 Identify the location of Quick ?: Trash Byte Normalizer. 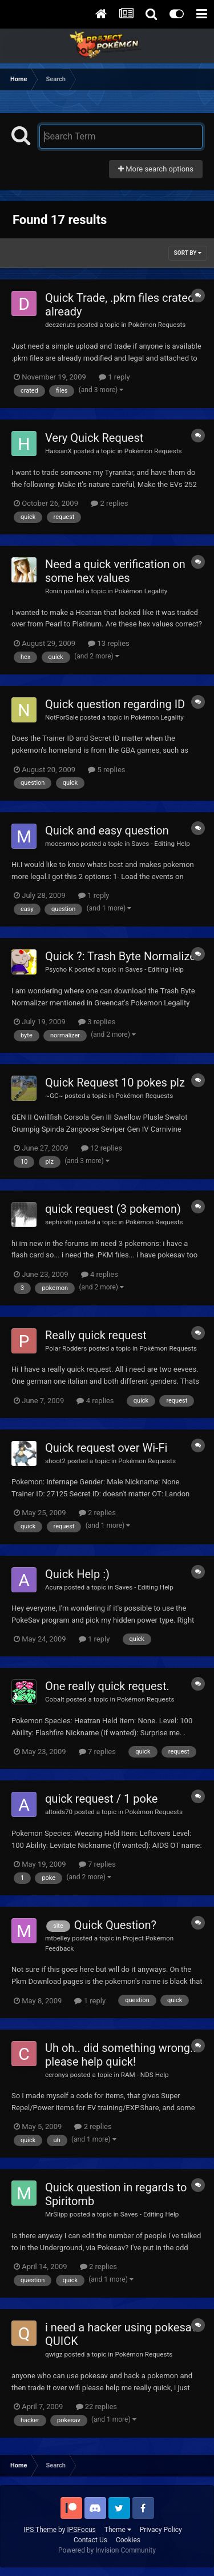
(122, 956).